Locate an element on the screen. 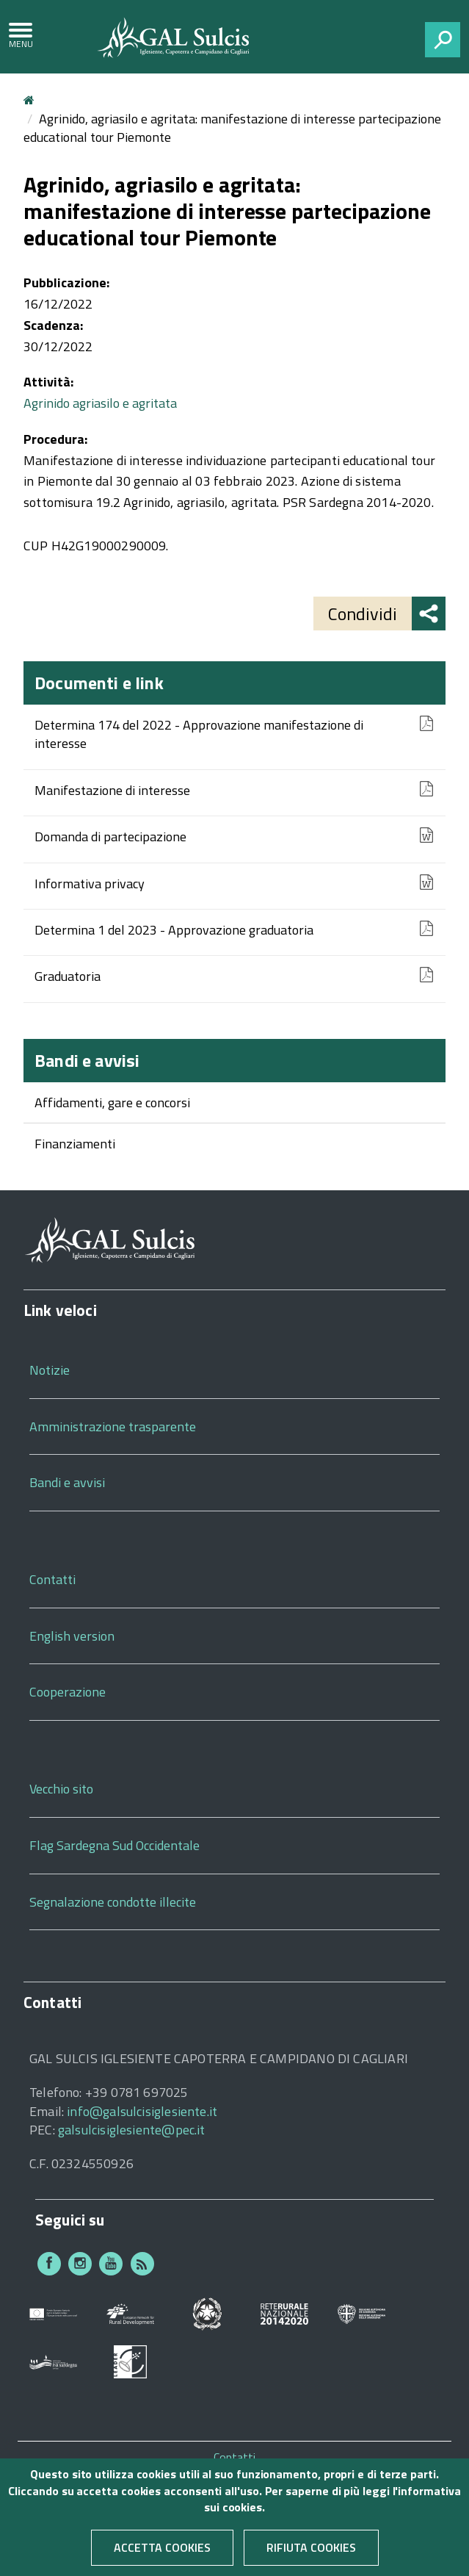 The width and height of the screenshot is (469, 2576). Finanziamenti is located at coordinates (74, 1144).